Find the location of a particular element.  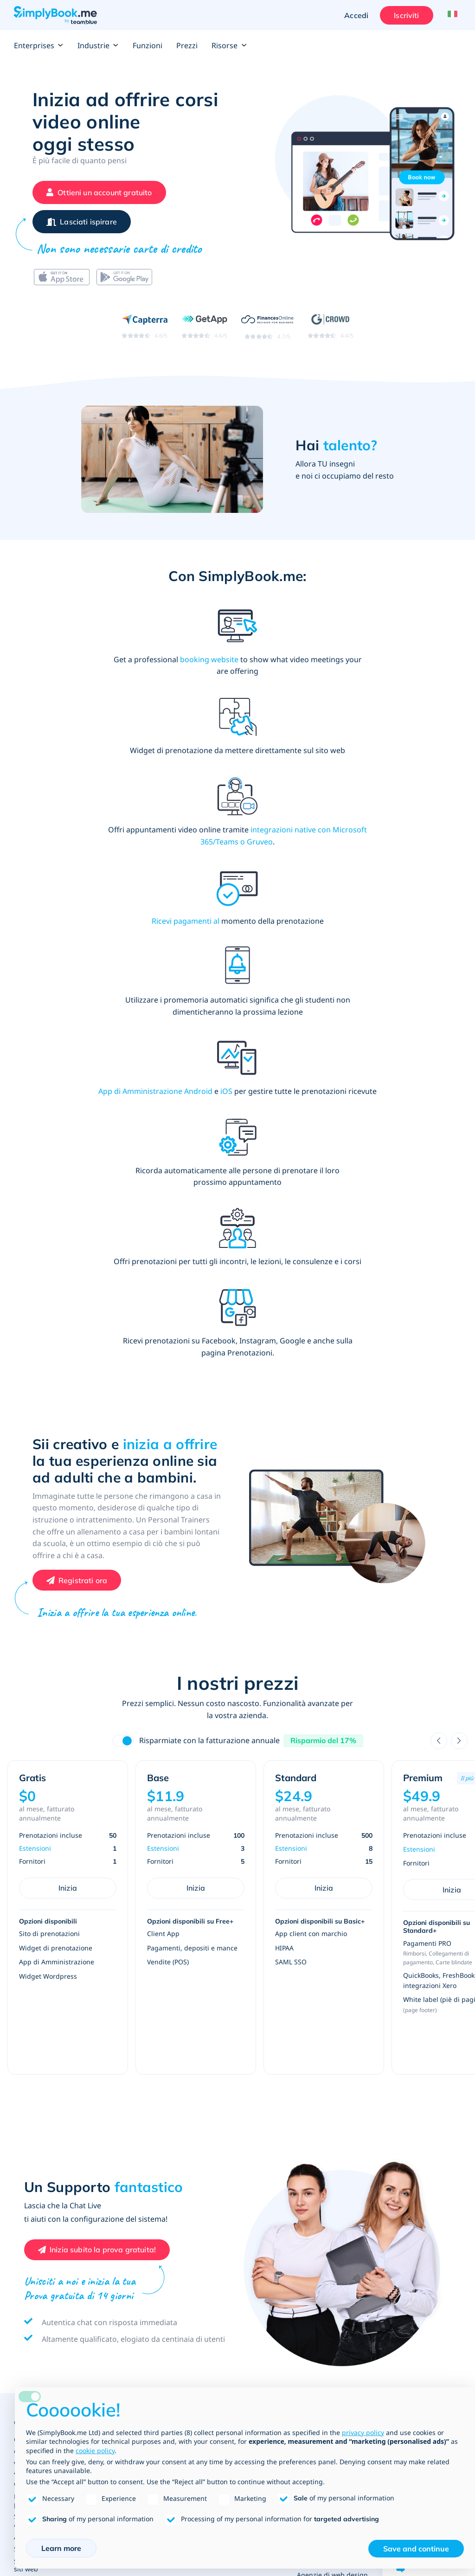

Pacchetti is located at coordinates (28, 2180).